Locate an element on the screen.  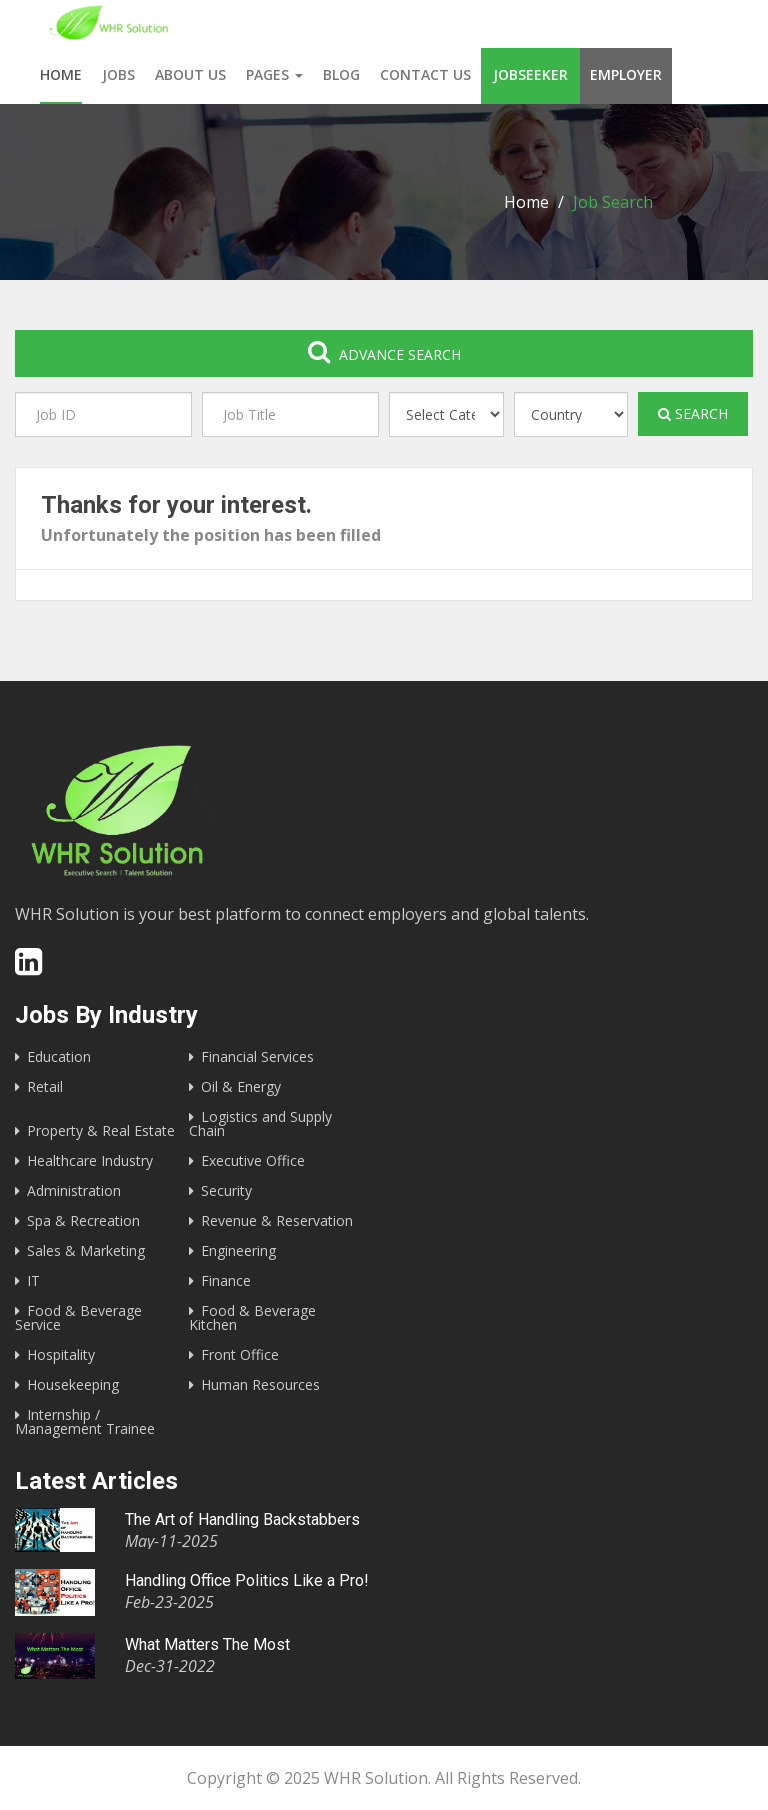
Contact us is located at coordinates (425, 74).